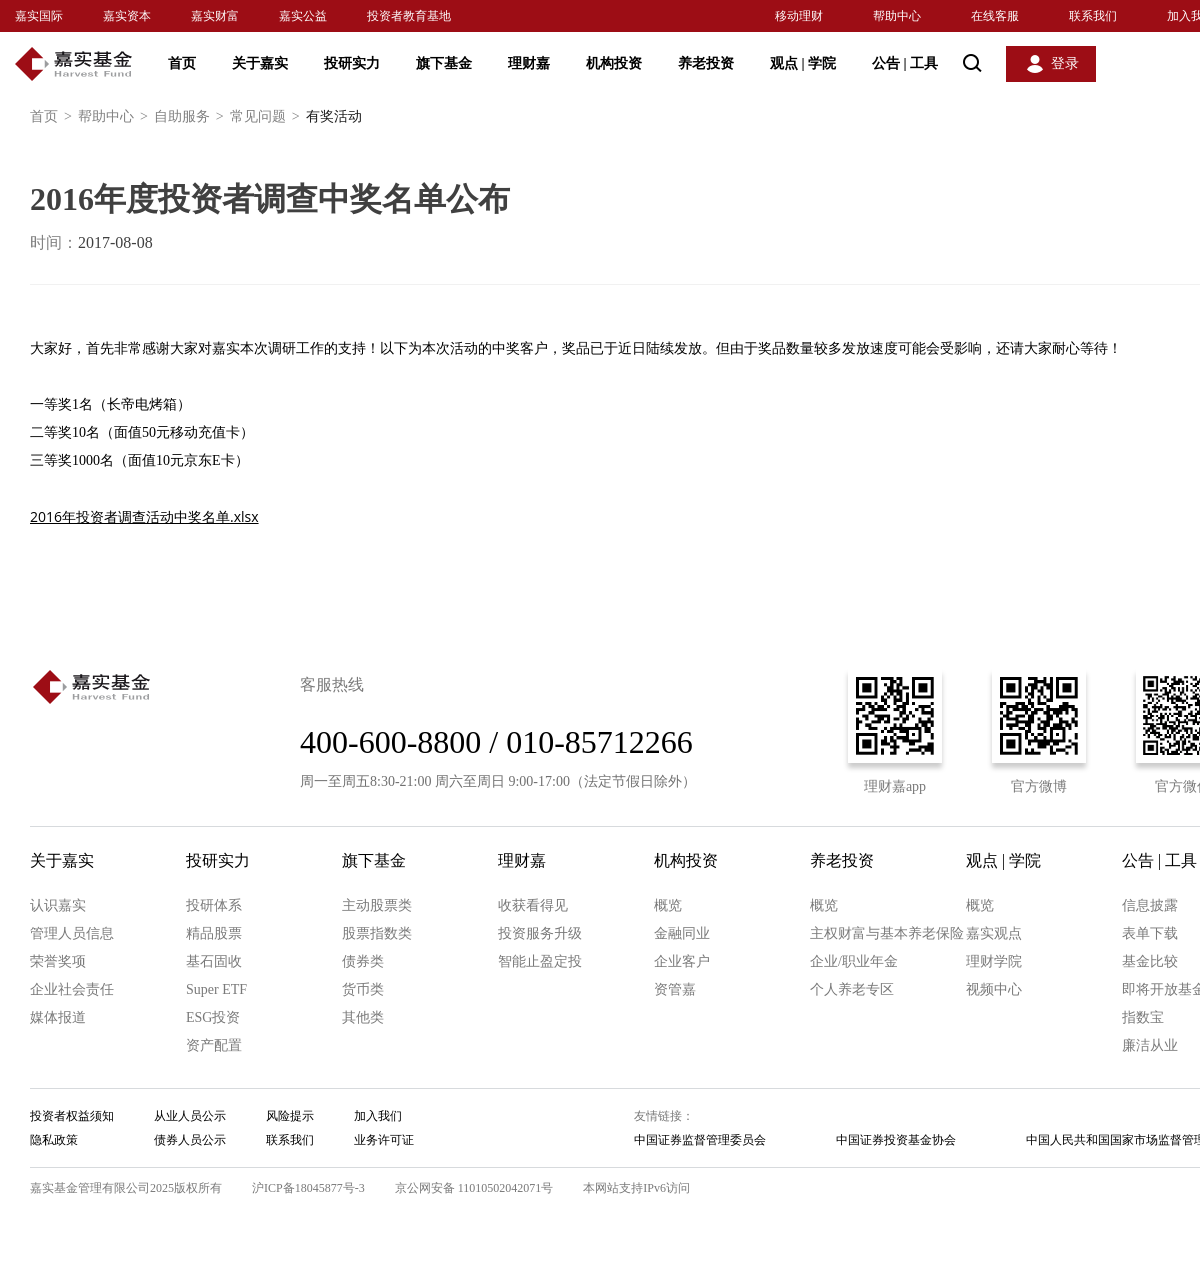 The width and height of the screenshot is (1200, 1278). Describe the element at coordinates (1150, 961) in the screenshot. I see `基金比较` at that location.